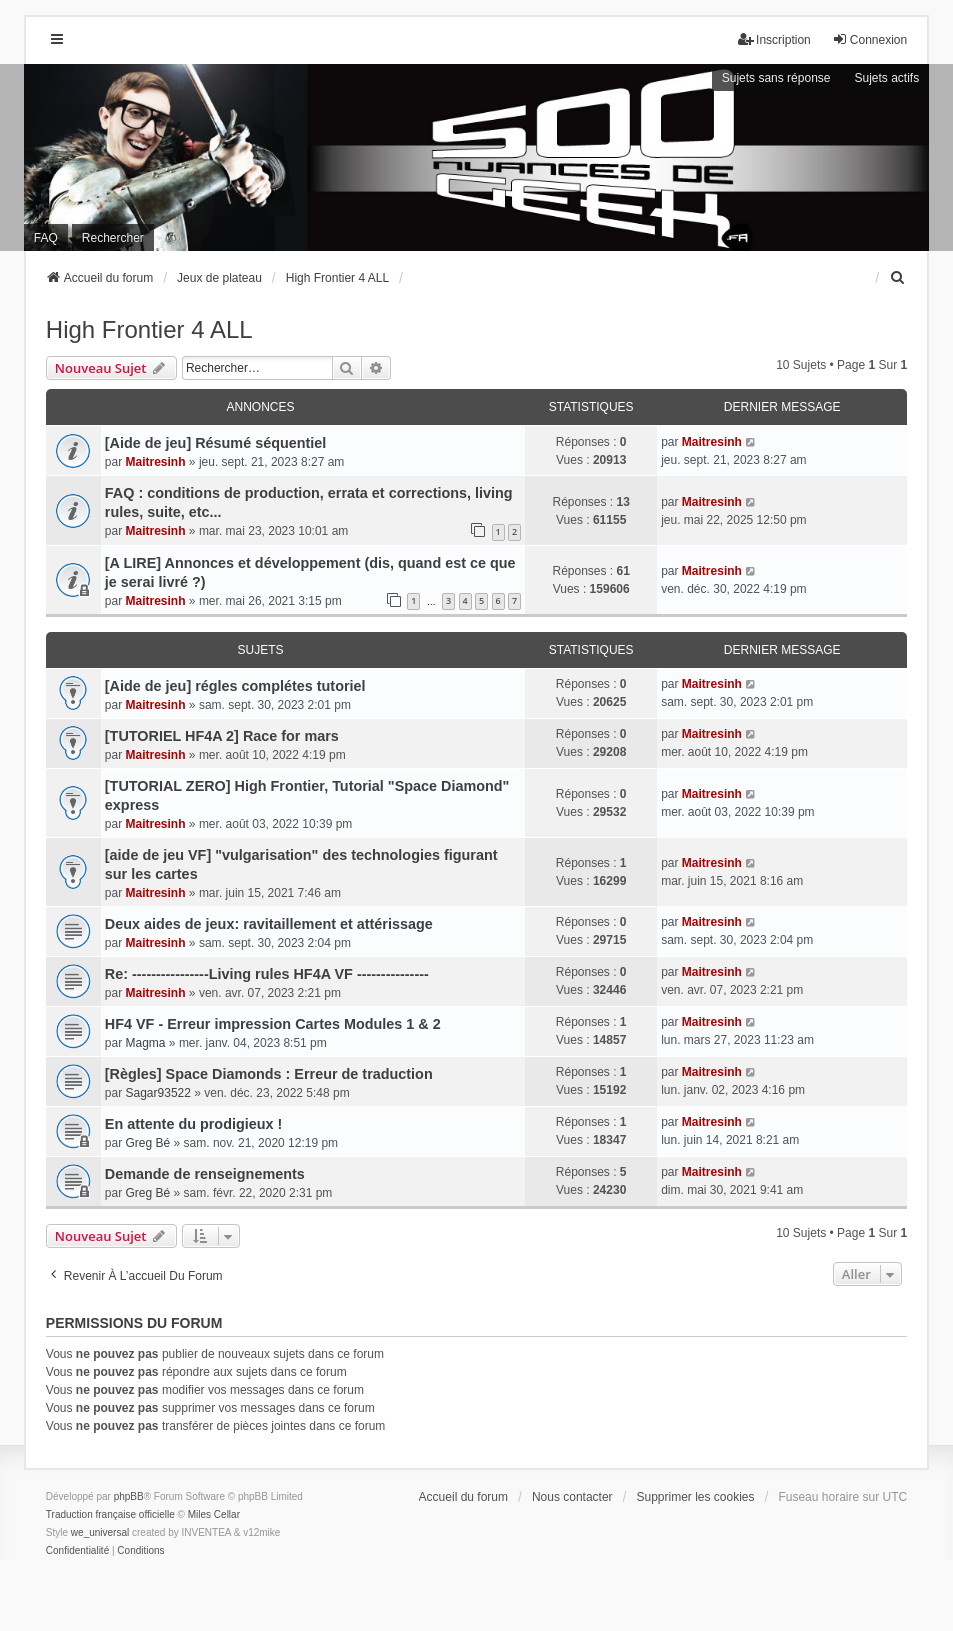  Describe the element at coordinates (898, 278) in the screenshot. I see `[menuitem]` at that location.